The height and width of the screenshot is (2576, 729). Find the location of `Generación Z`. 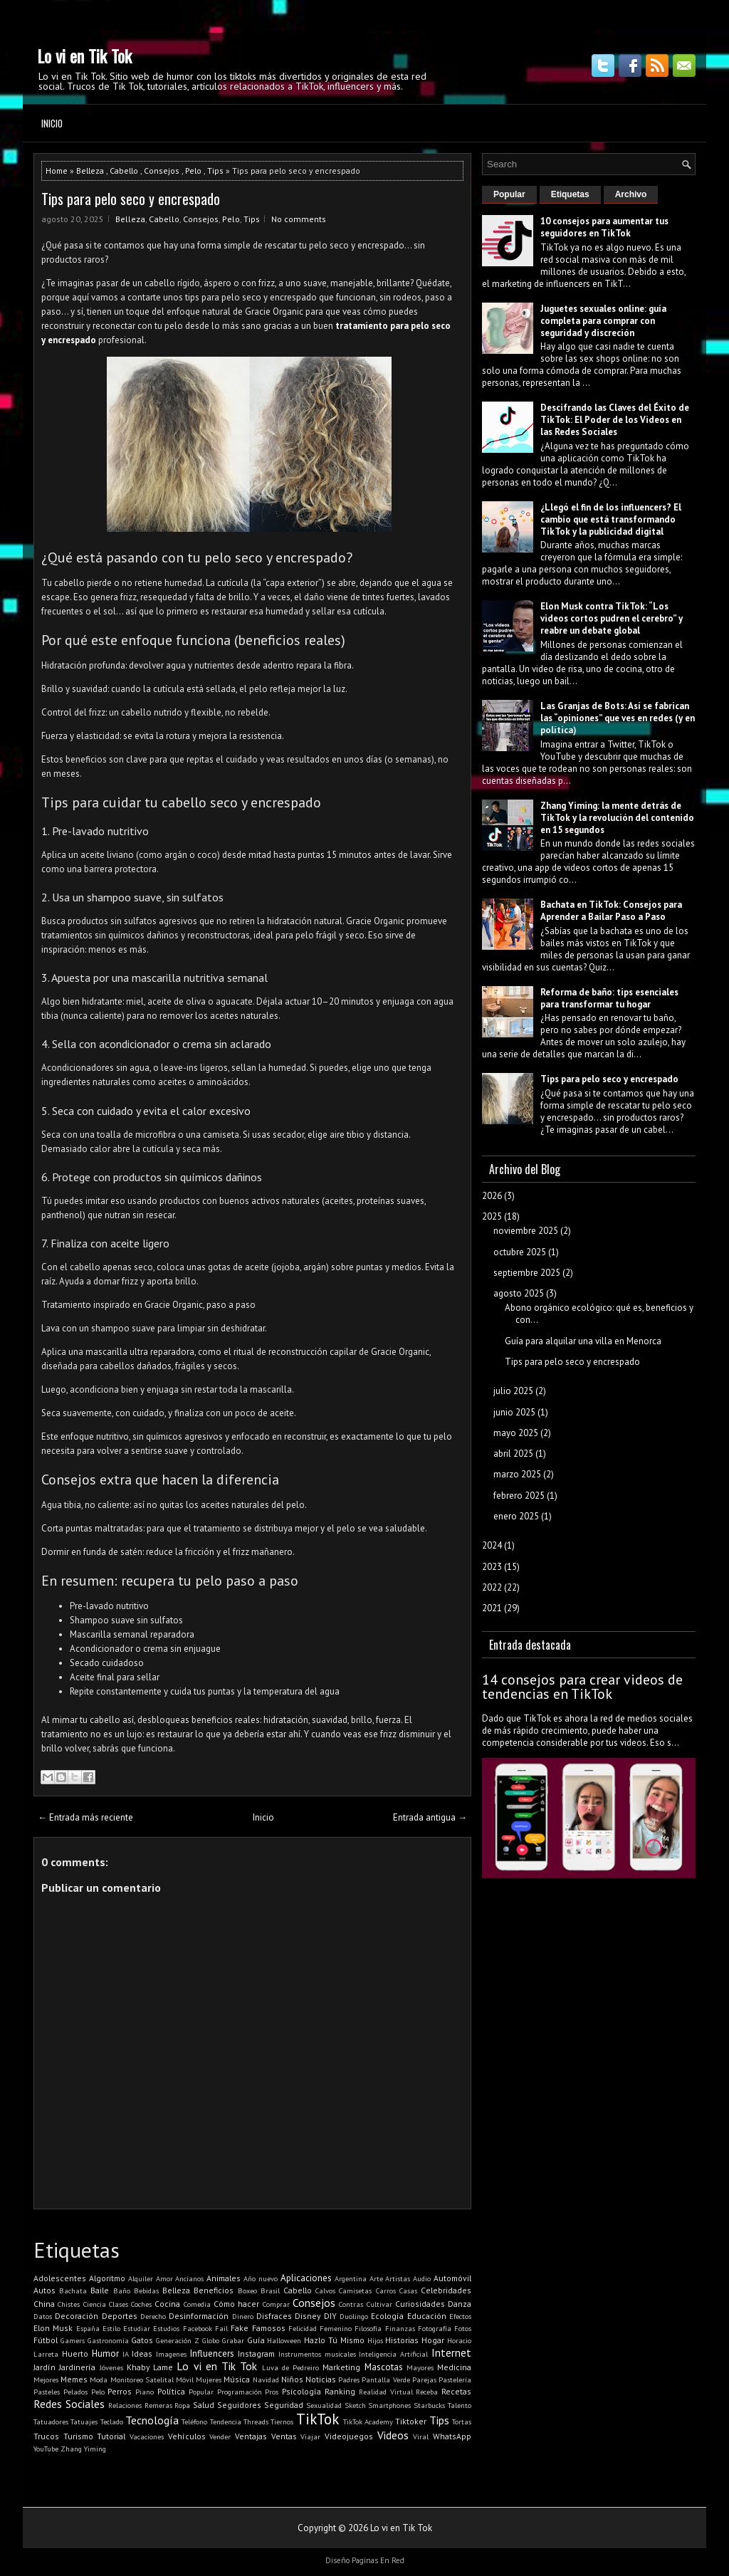

Generación Z is located at coordinates (177, 2340).